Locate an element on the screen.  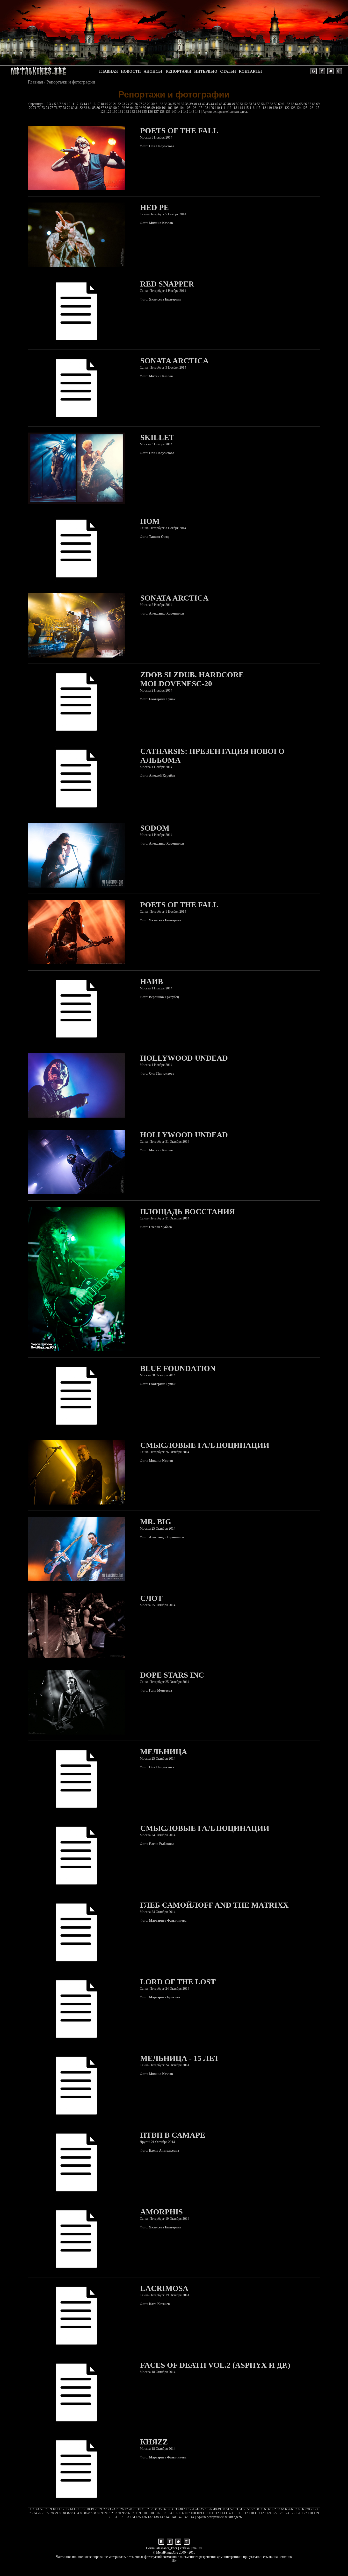
137 is located at coordinates (157, 111).